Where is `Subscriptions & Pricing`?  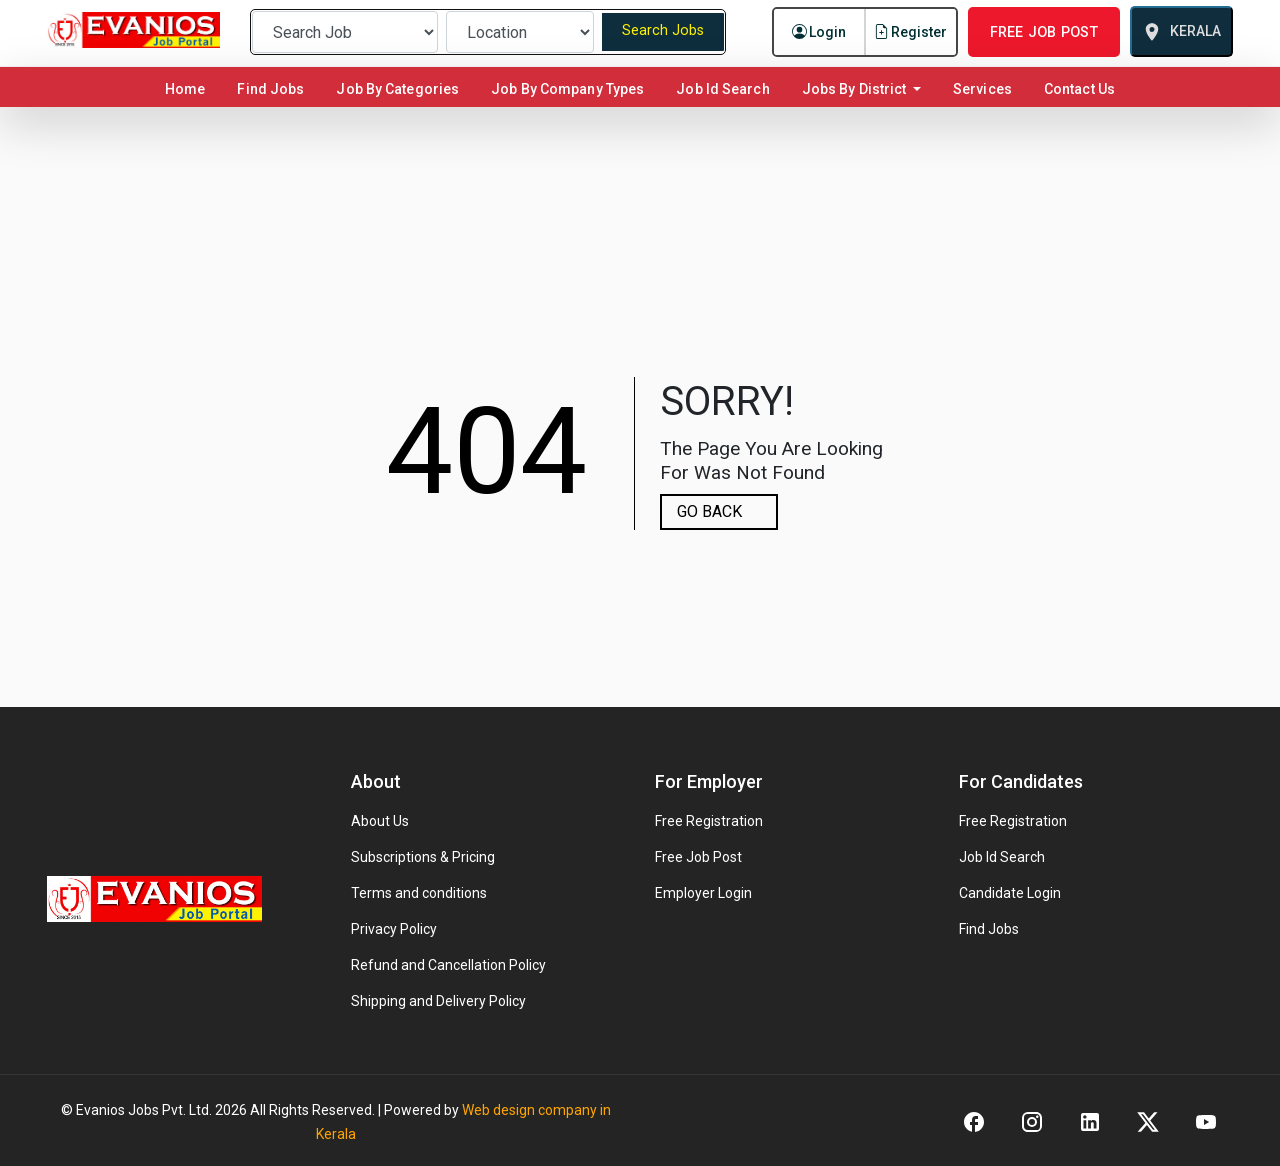 Subscriptions & Pricing is located at coordinates (423, 857).